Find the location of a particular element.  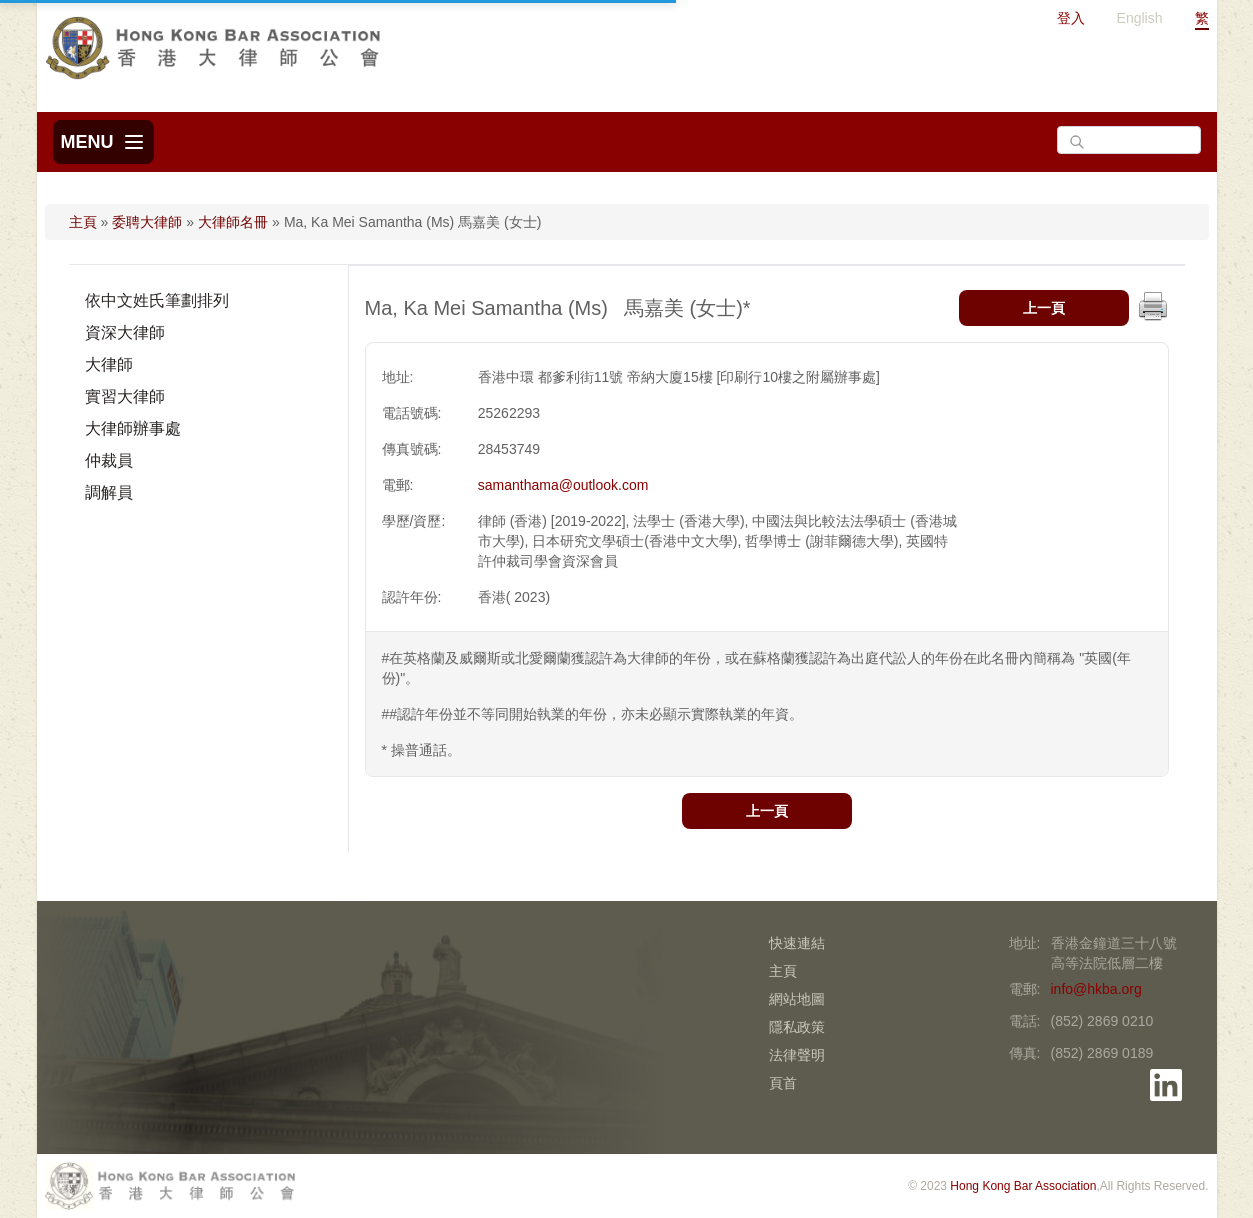

登入 is located at coordinates (1071, 18).